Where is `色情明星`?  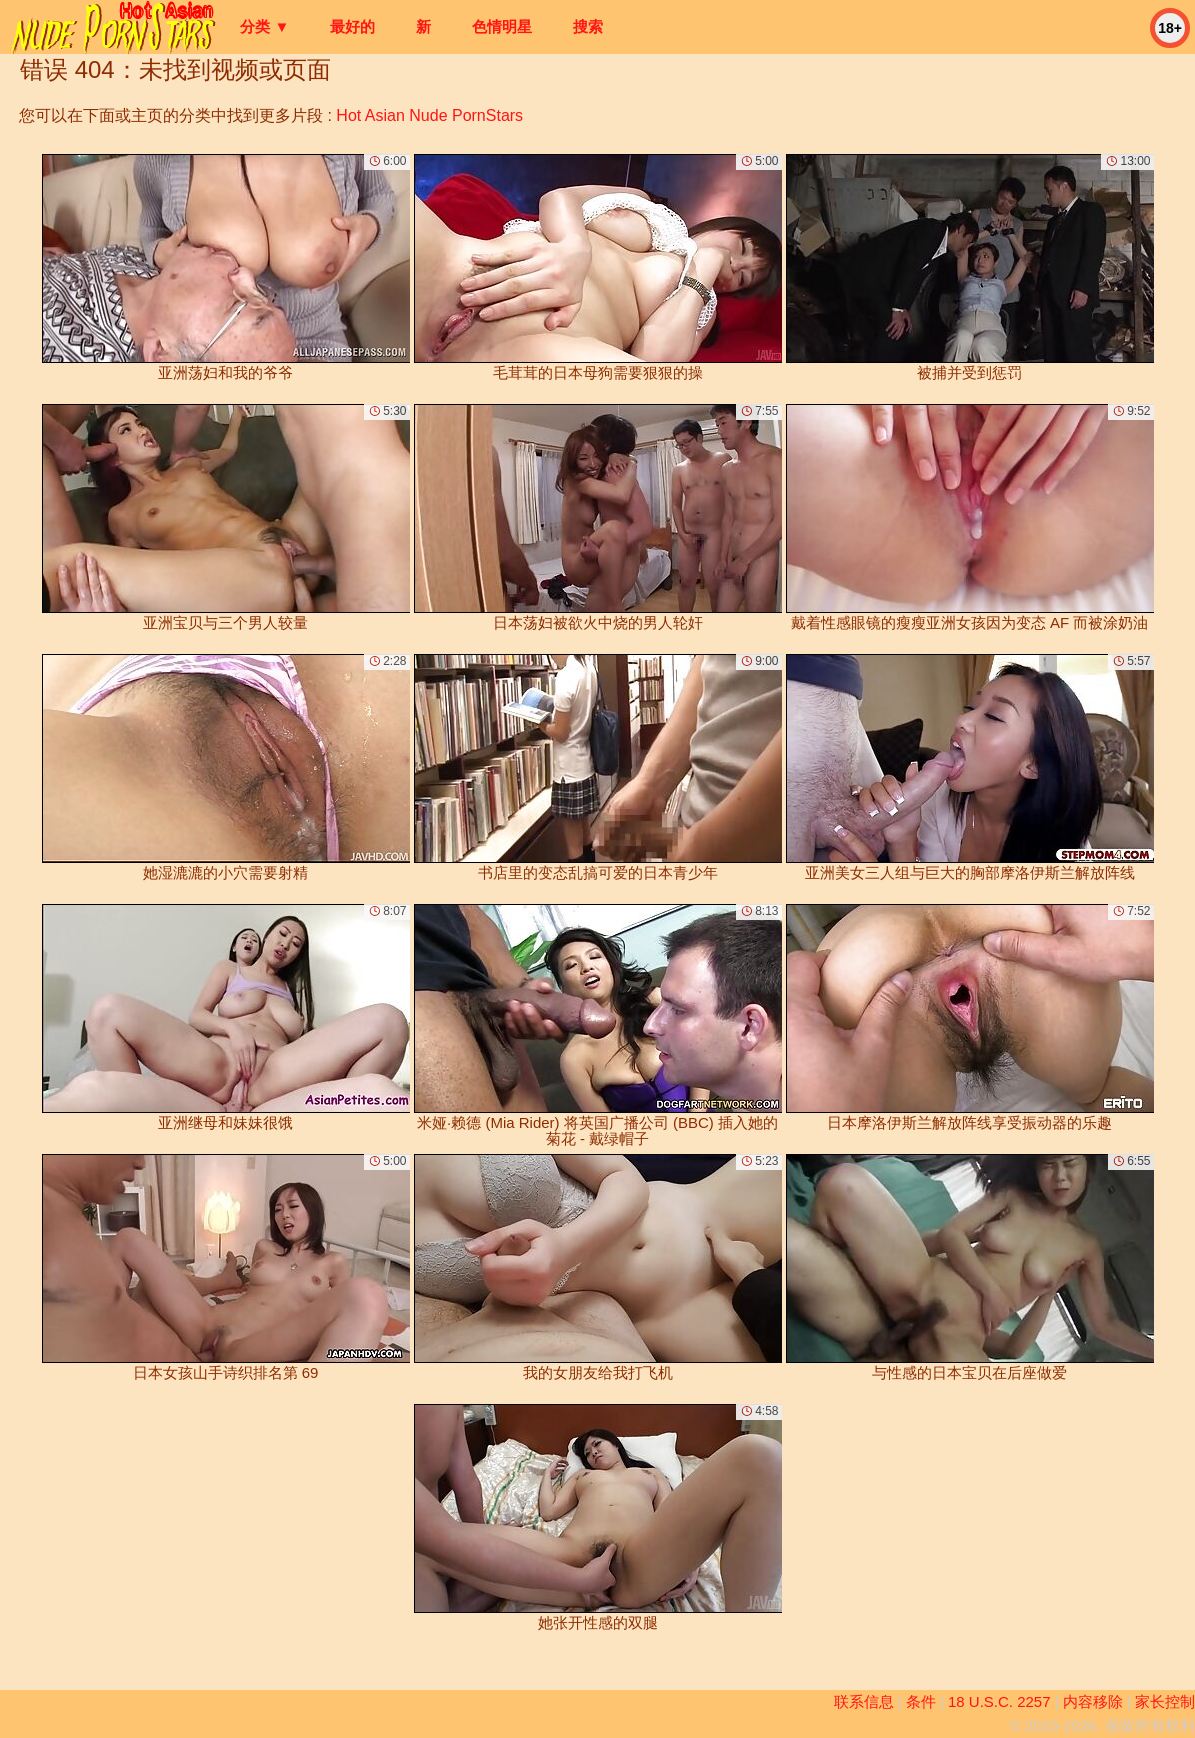 色情明星 is located at coordinates (502, 26).